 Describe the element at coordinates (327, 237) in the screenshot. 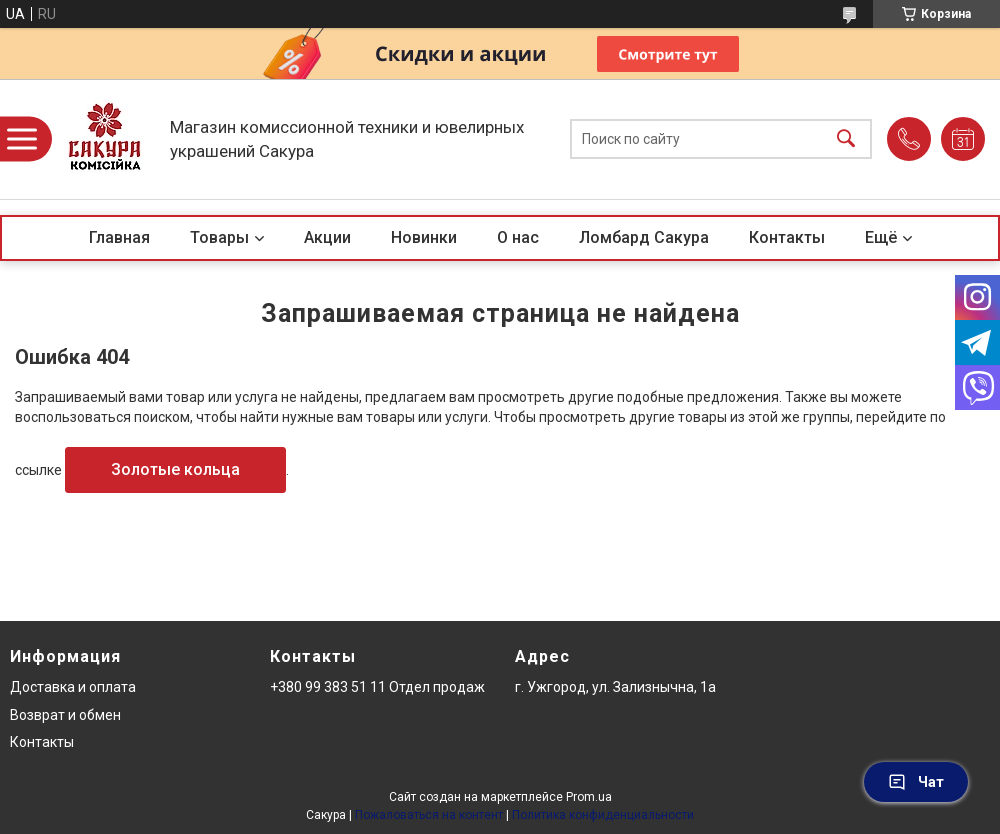

I see `Акции` at that location.